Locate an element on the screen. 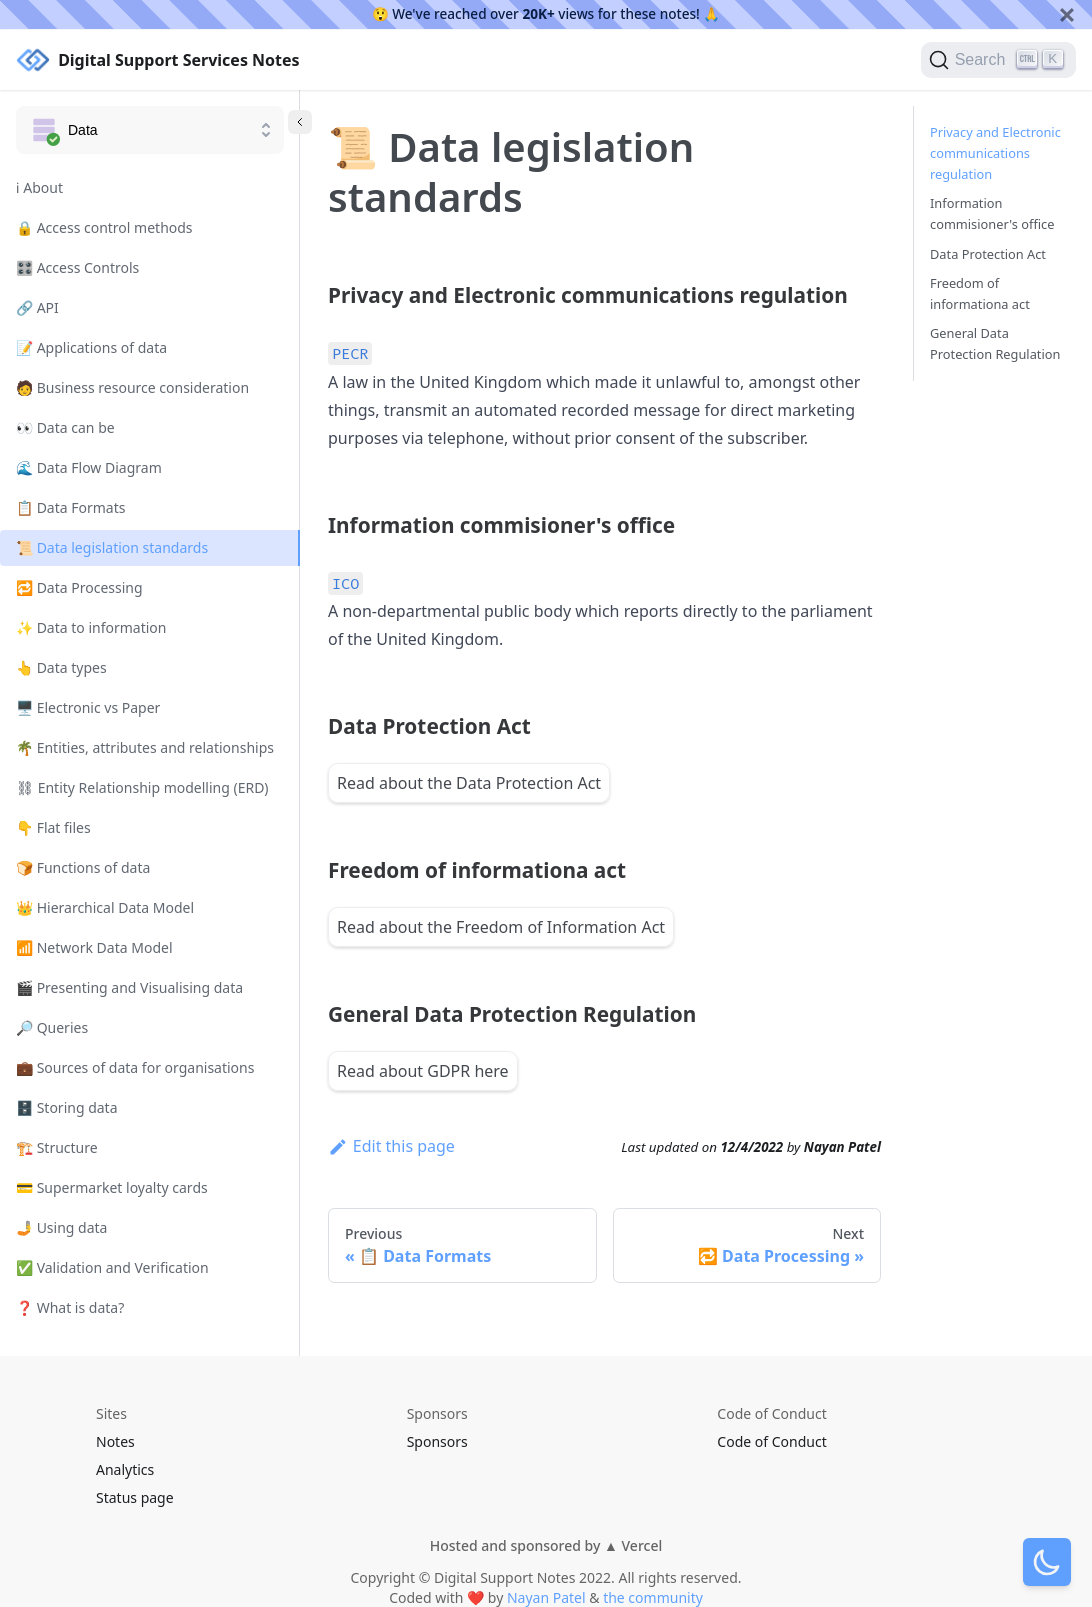 This screenshot has width=1092, height=1607. 🤳 Using data is located at coordinates (61, 1227).